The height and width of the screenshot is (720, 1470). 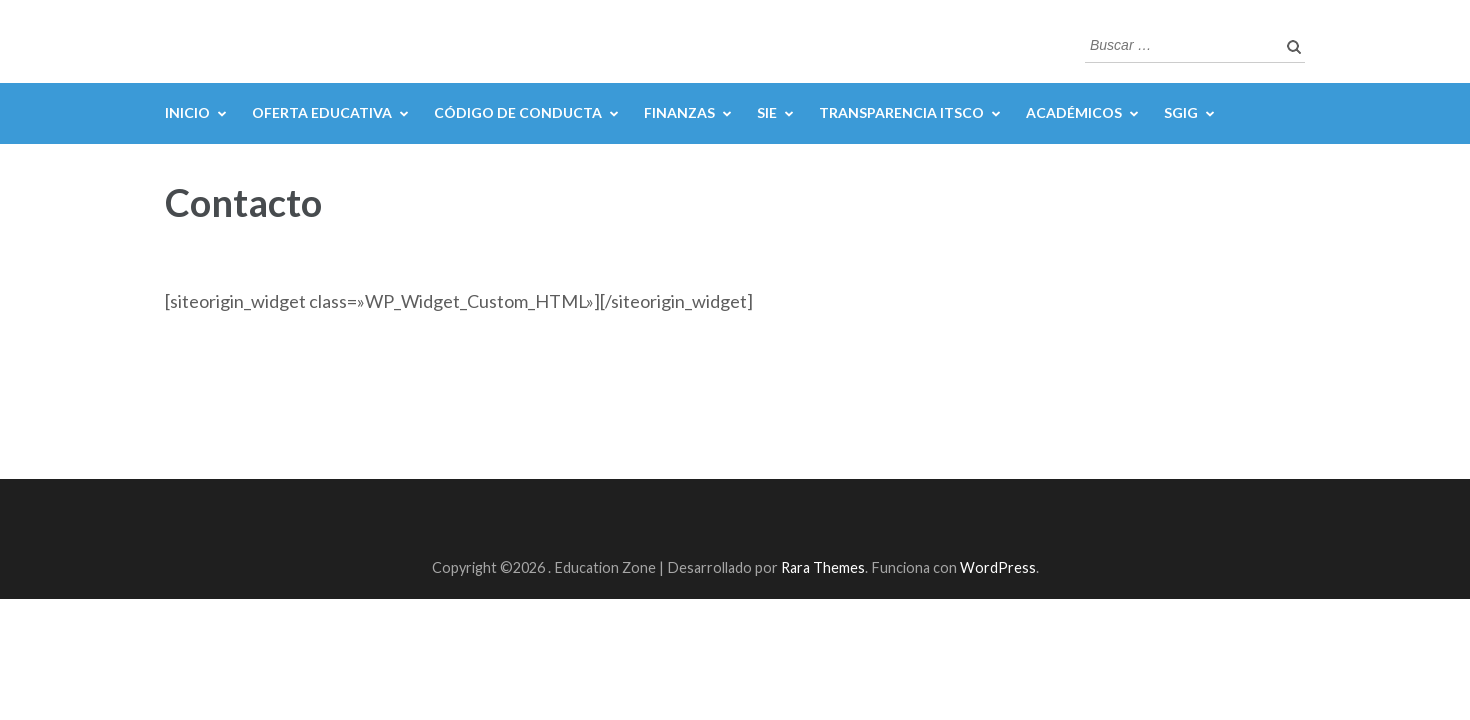 I want to click on SGIG, so click(x=1181, y=112).